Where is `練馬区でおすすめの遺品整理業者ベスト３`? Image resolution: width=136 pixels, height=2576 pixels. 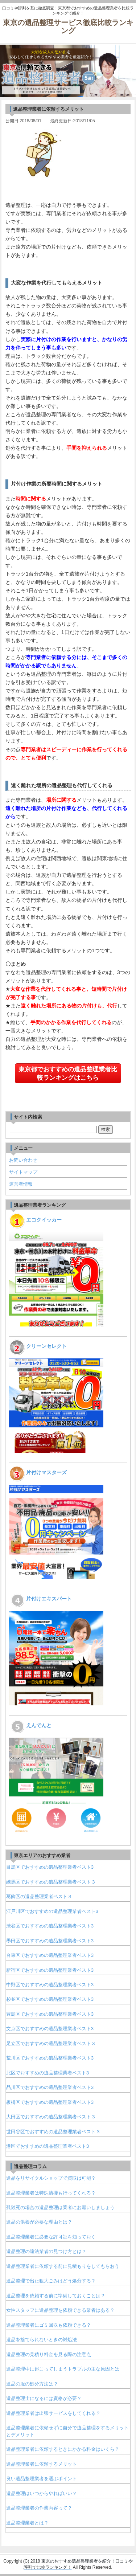 練馬区でおすすめの遺品整理業者ベスト３ is located at coordinates (51, 1882).